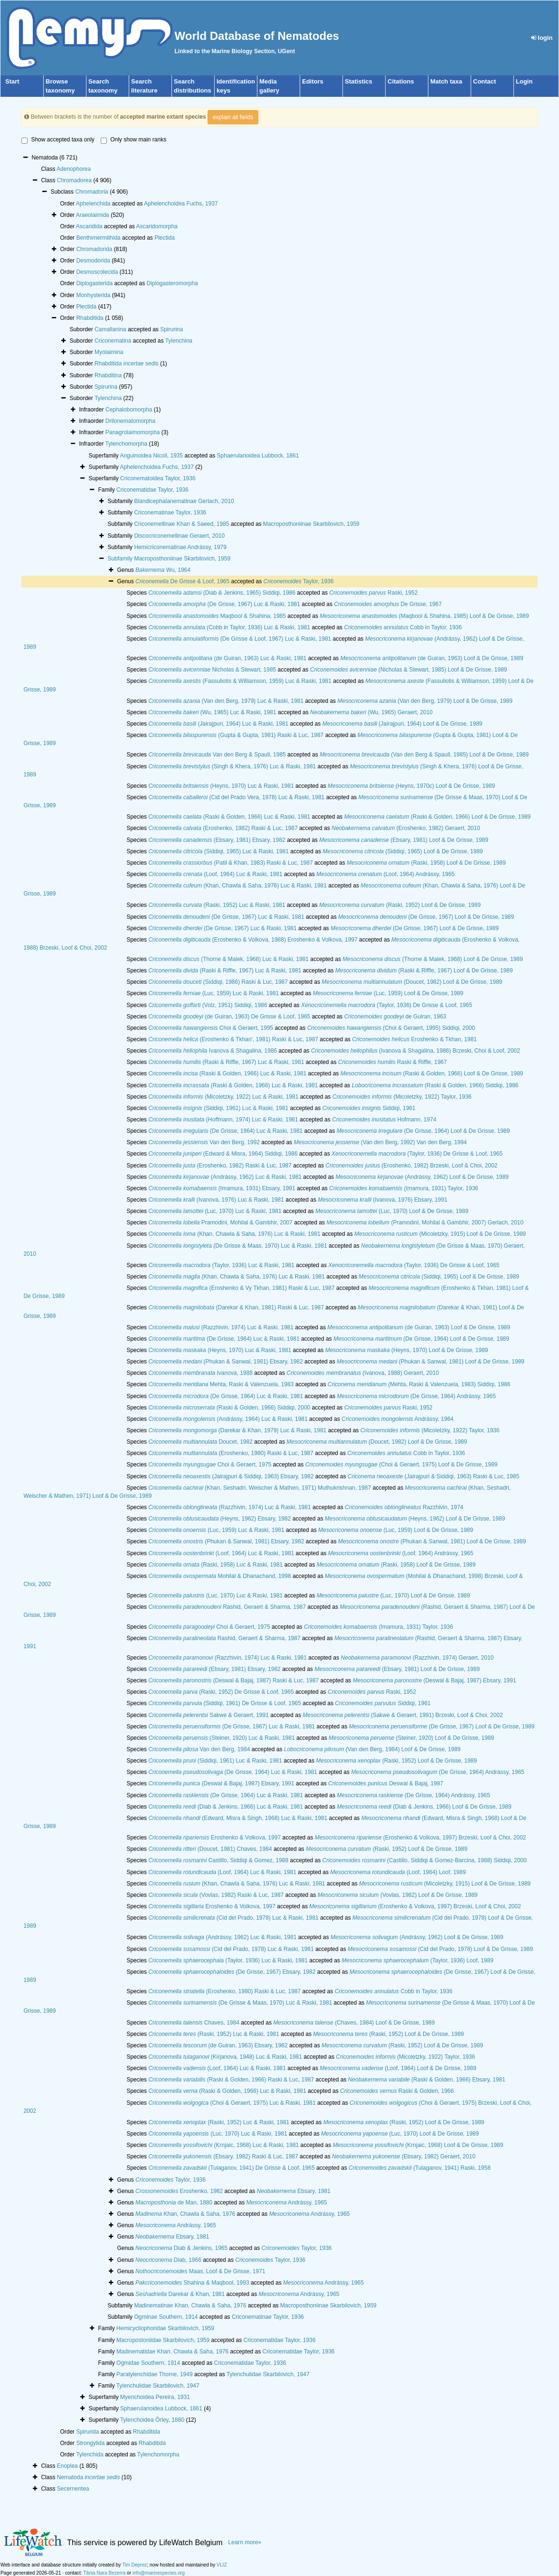 Image resolution: width=559 pixels, height=2576 pixels. Describe the element at coordinates (94, 283) in the screenshot. I see `Diplogasterida` at that location.